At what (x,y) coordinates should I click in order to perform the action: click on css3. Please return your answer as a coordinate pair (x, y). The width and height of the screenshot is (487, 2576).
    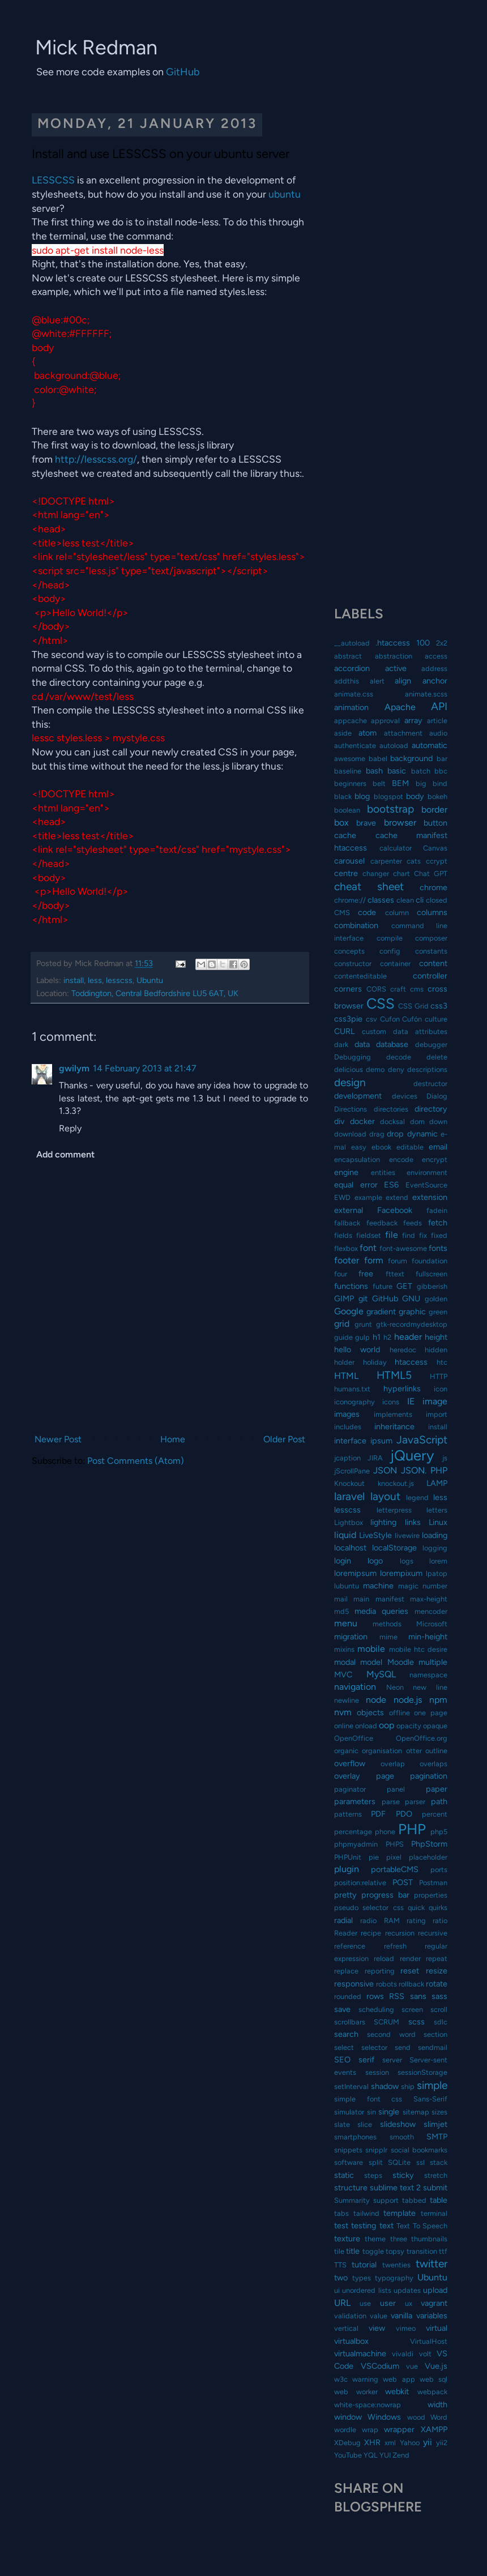
    Looking at the image, I should click on (438, 1006).